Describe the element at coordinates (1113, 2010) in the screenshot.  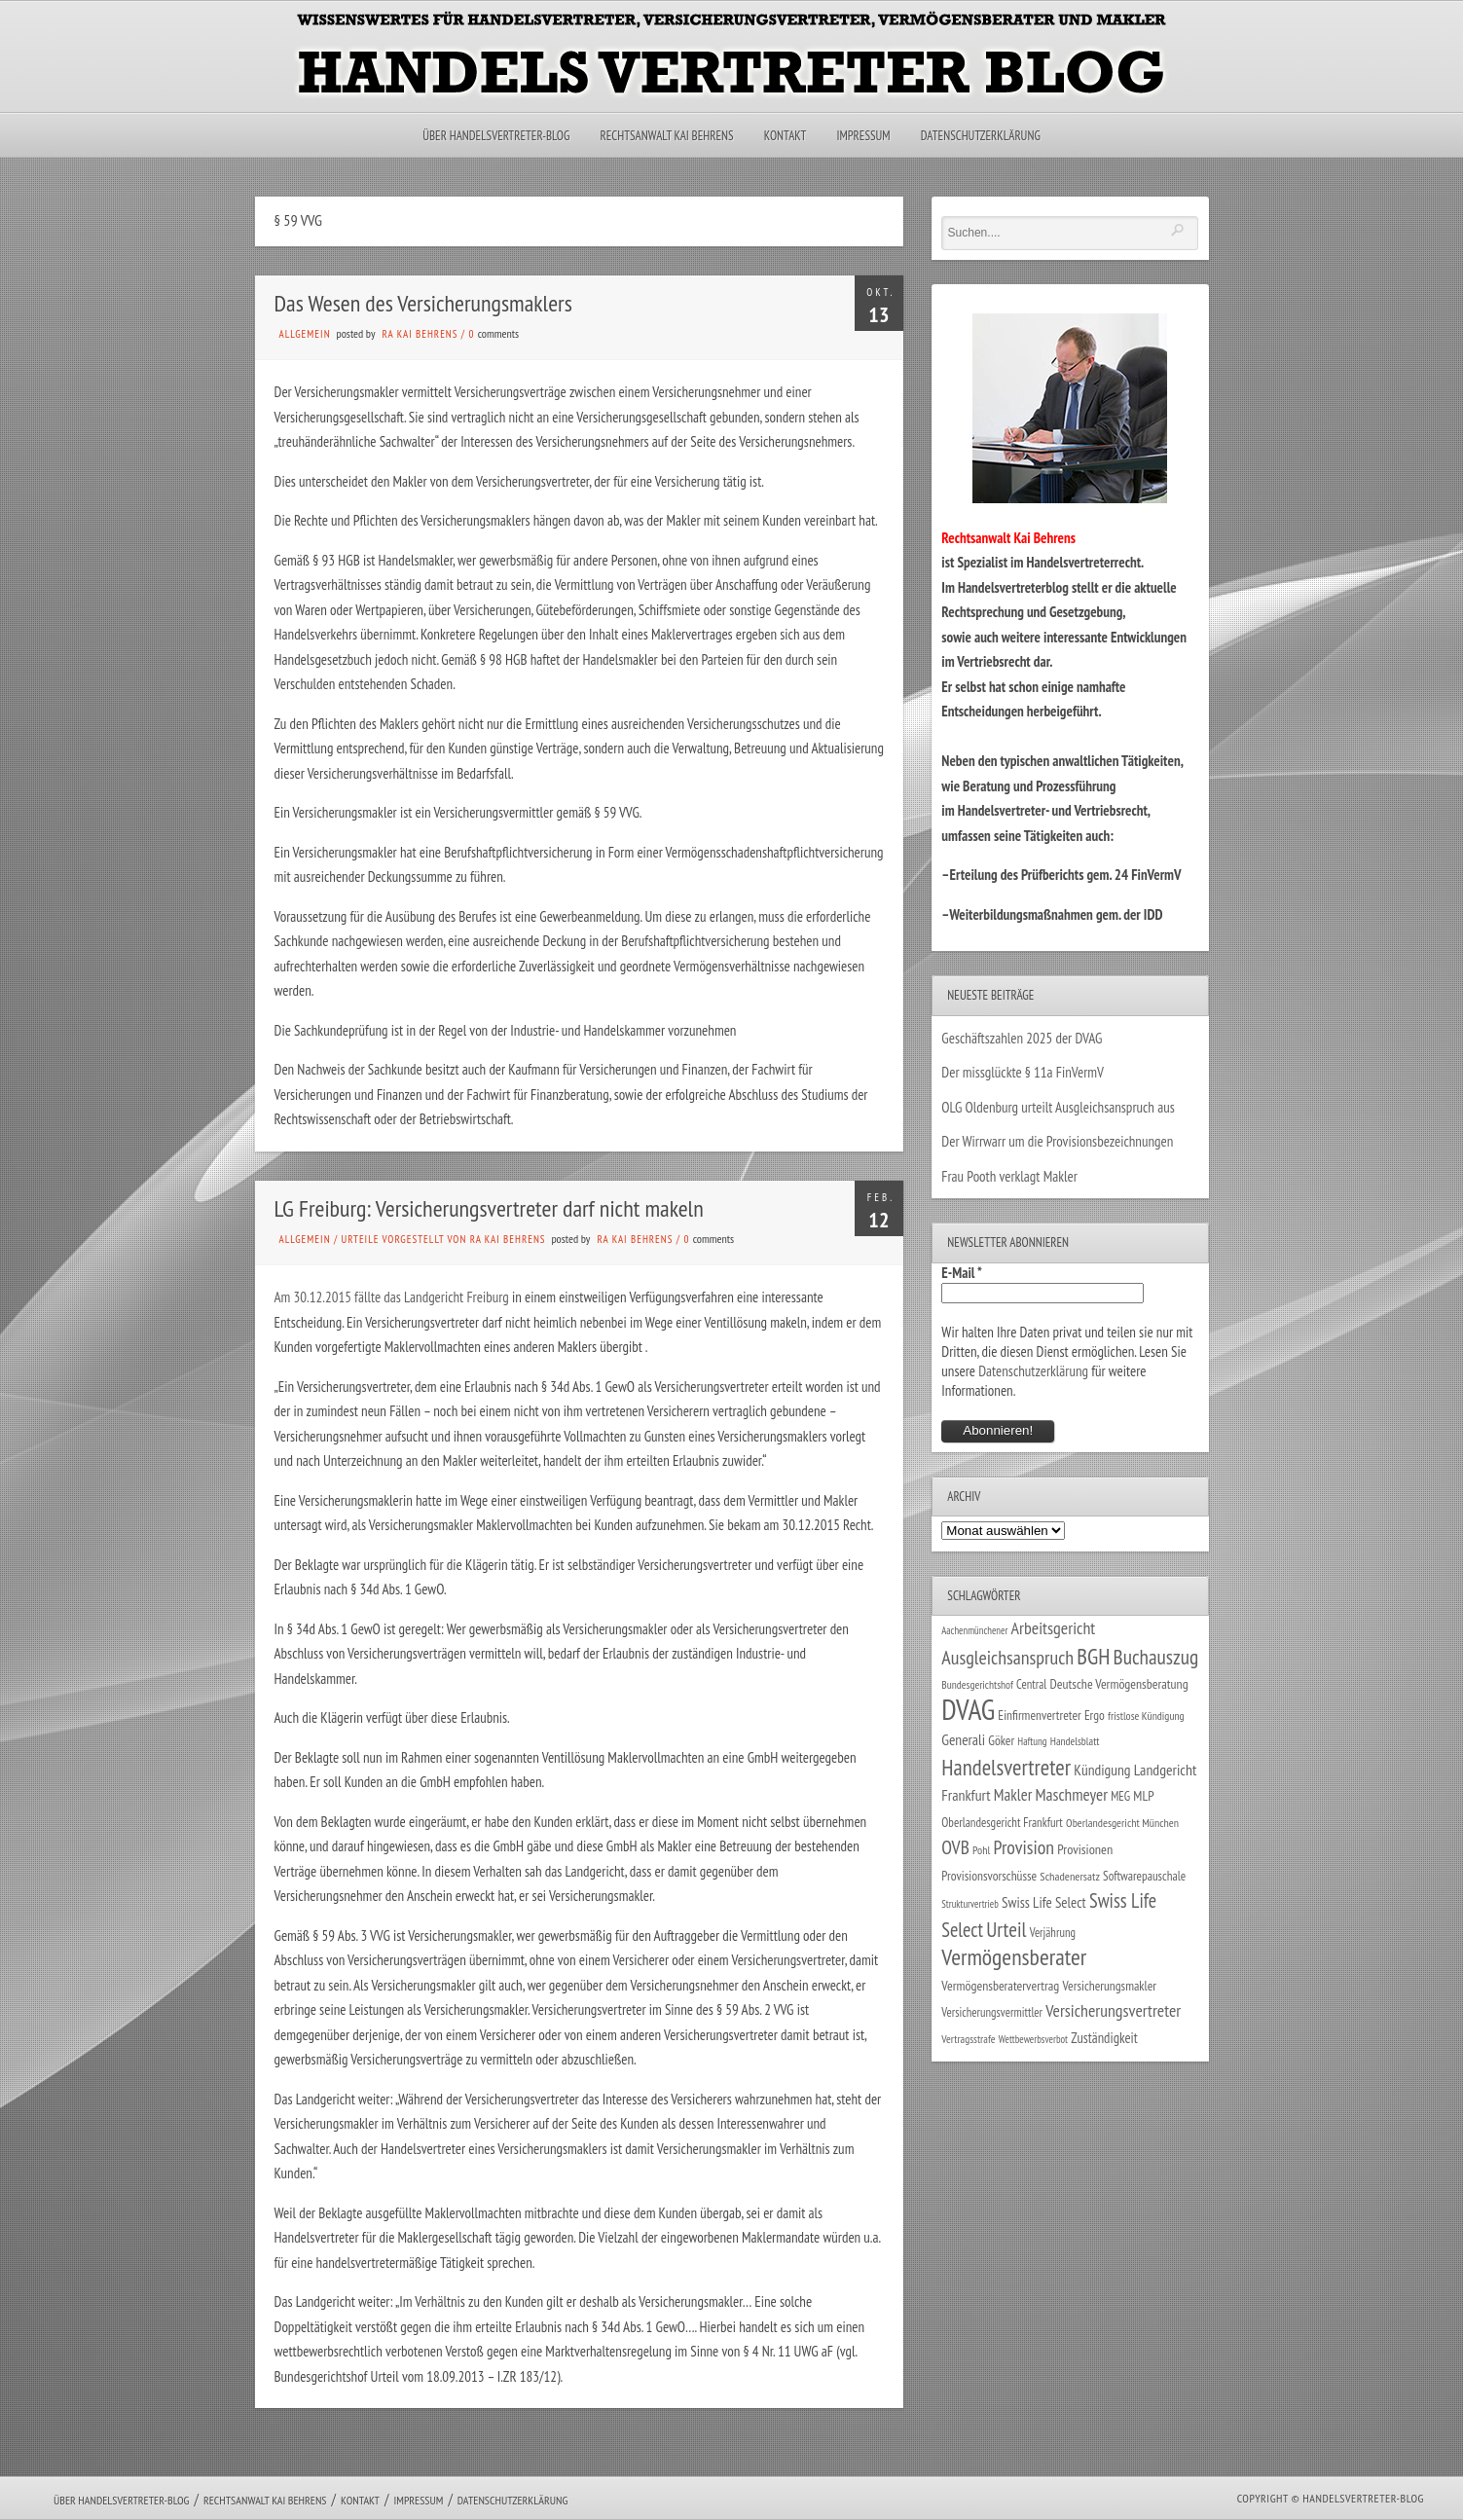
I see `Versicherungsvertreter [Versicherungsvertreter (68 Einträge)]` at that location.